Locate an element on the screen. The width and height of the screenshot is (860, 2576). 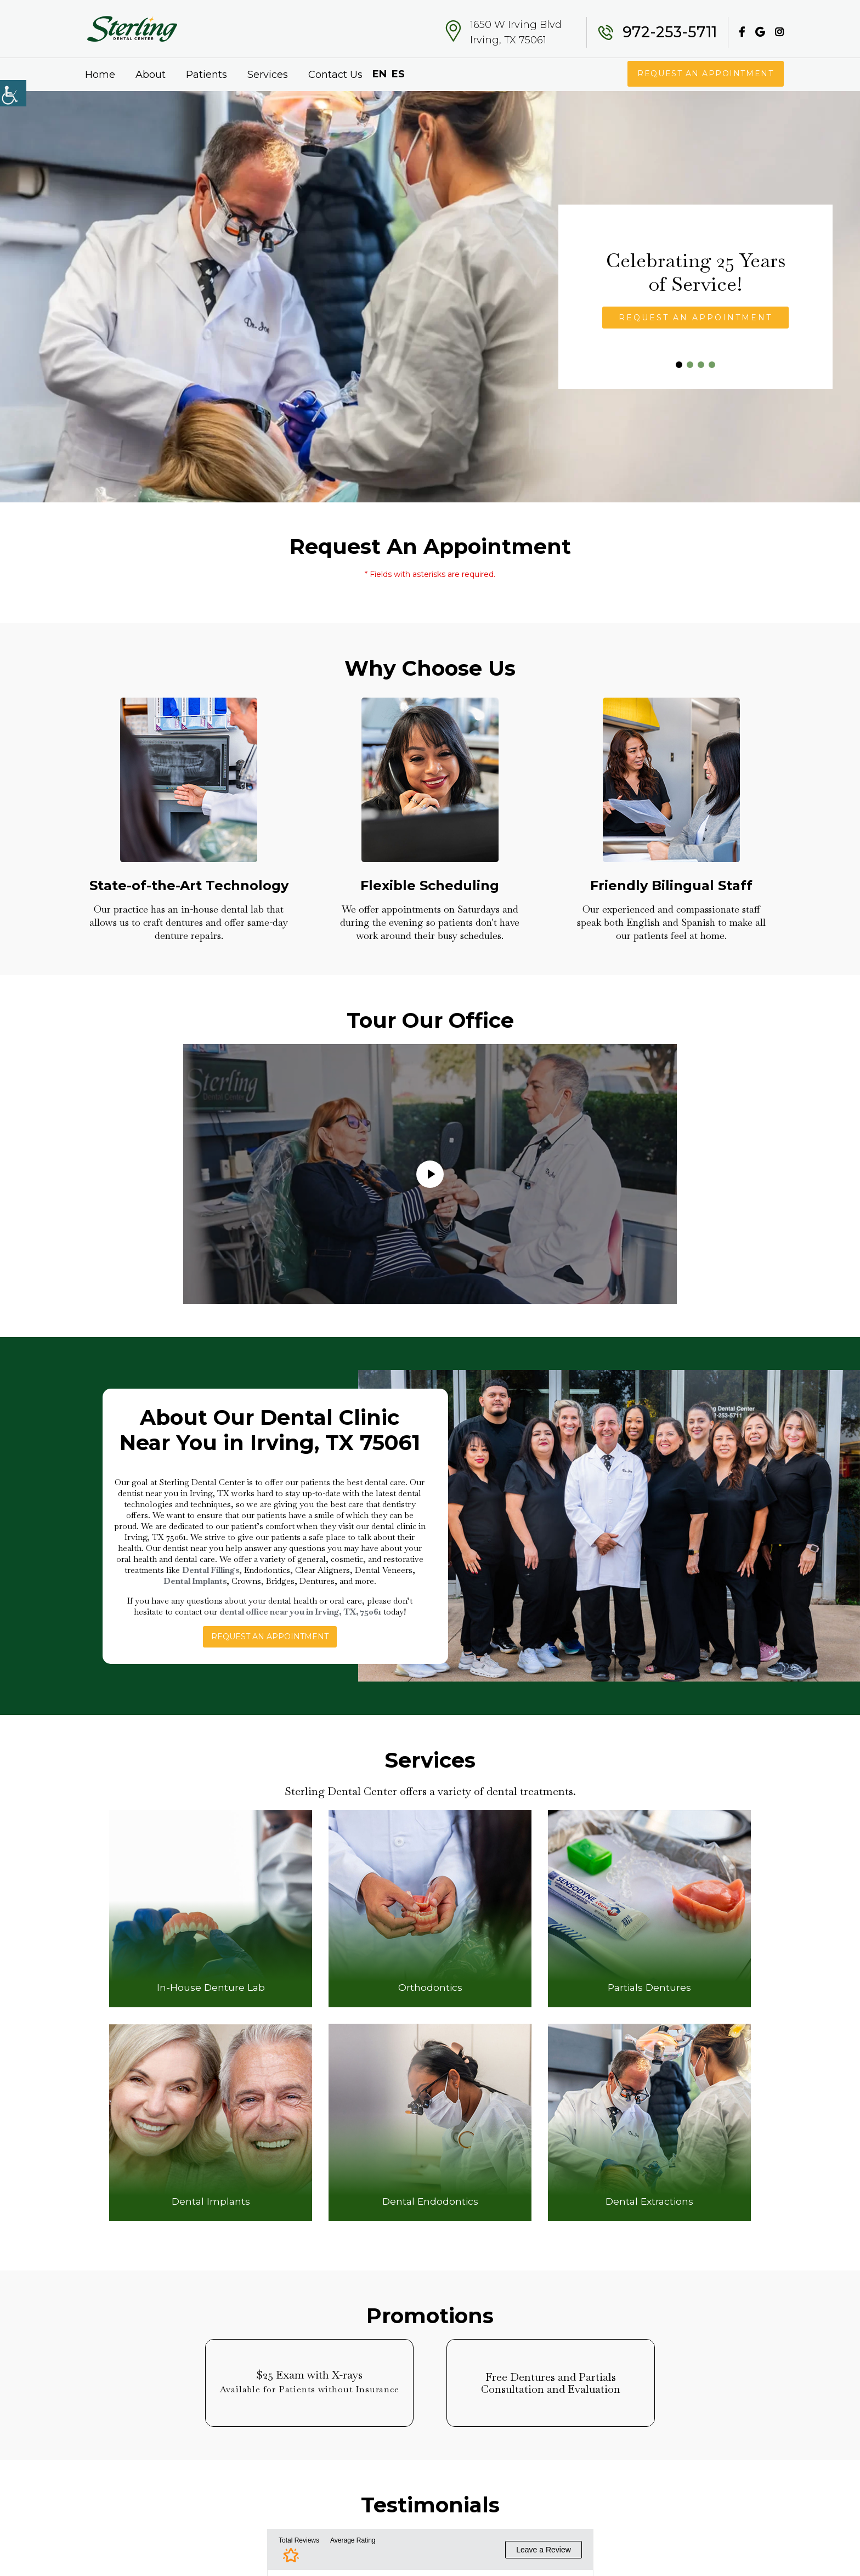
972-253-5711 is located at coordinates (670, 32).